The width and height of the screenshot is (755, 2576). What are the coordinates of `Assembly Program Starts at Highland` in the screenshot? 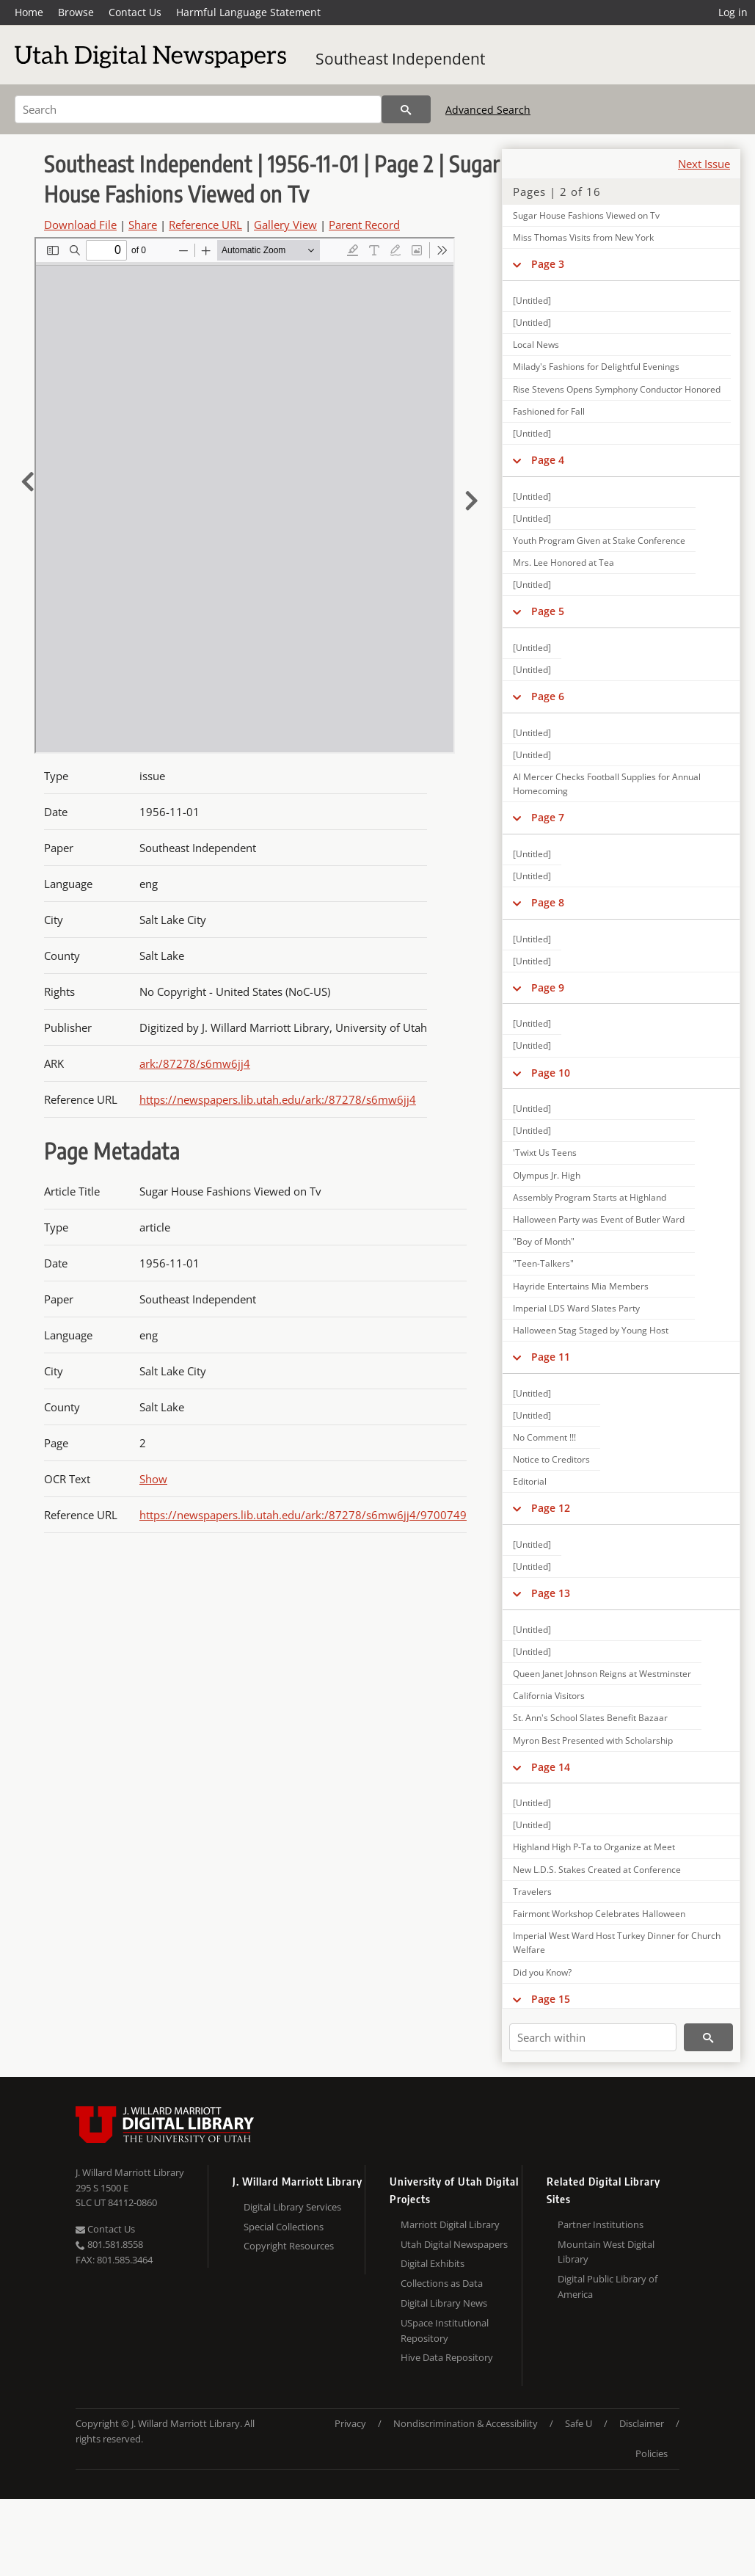 It's located at (589, 1197).